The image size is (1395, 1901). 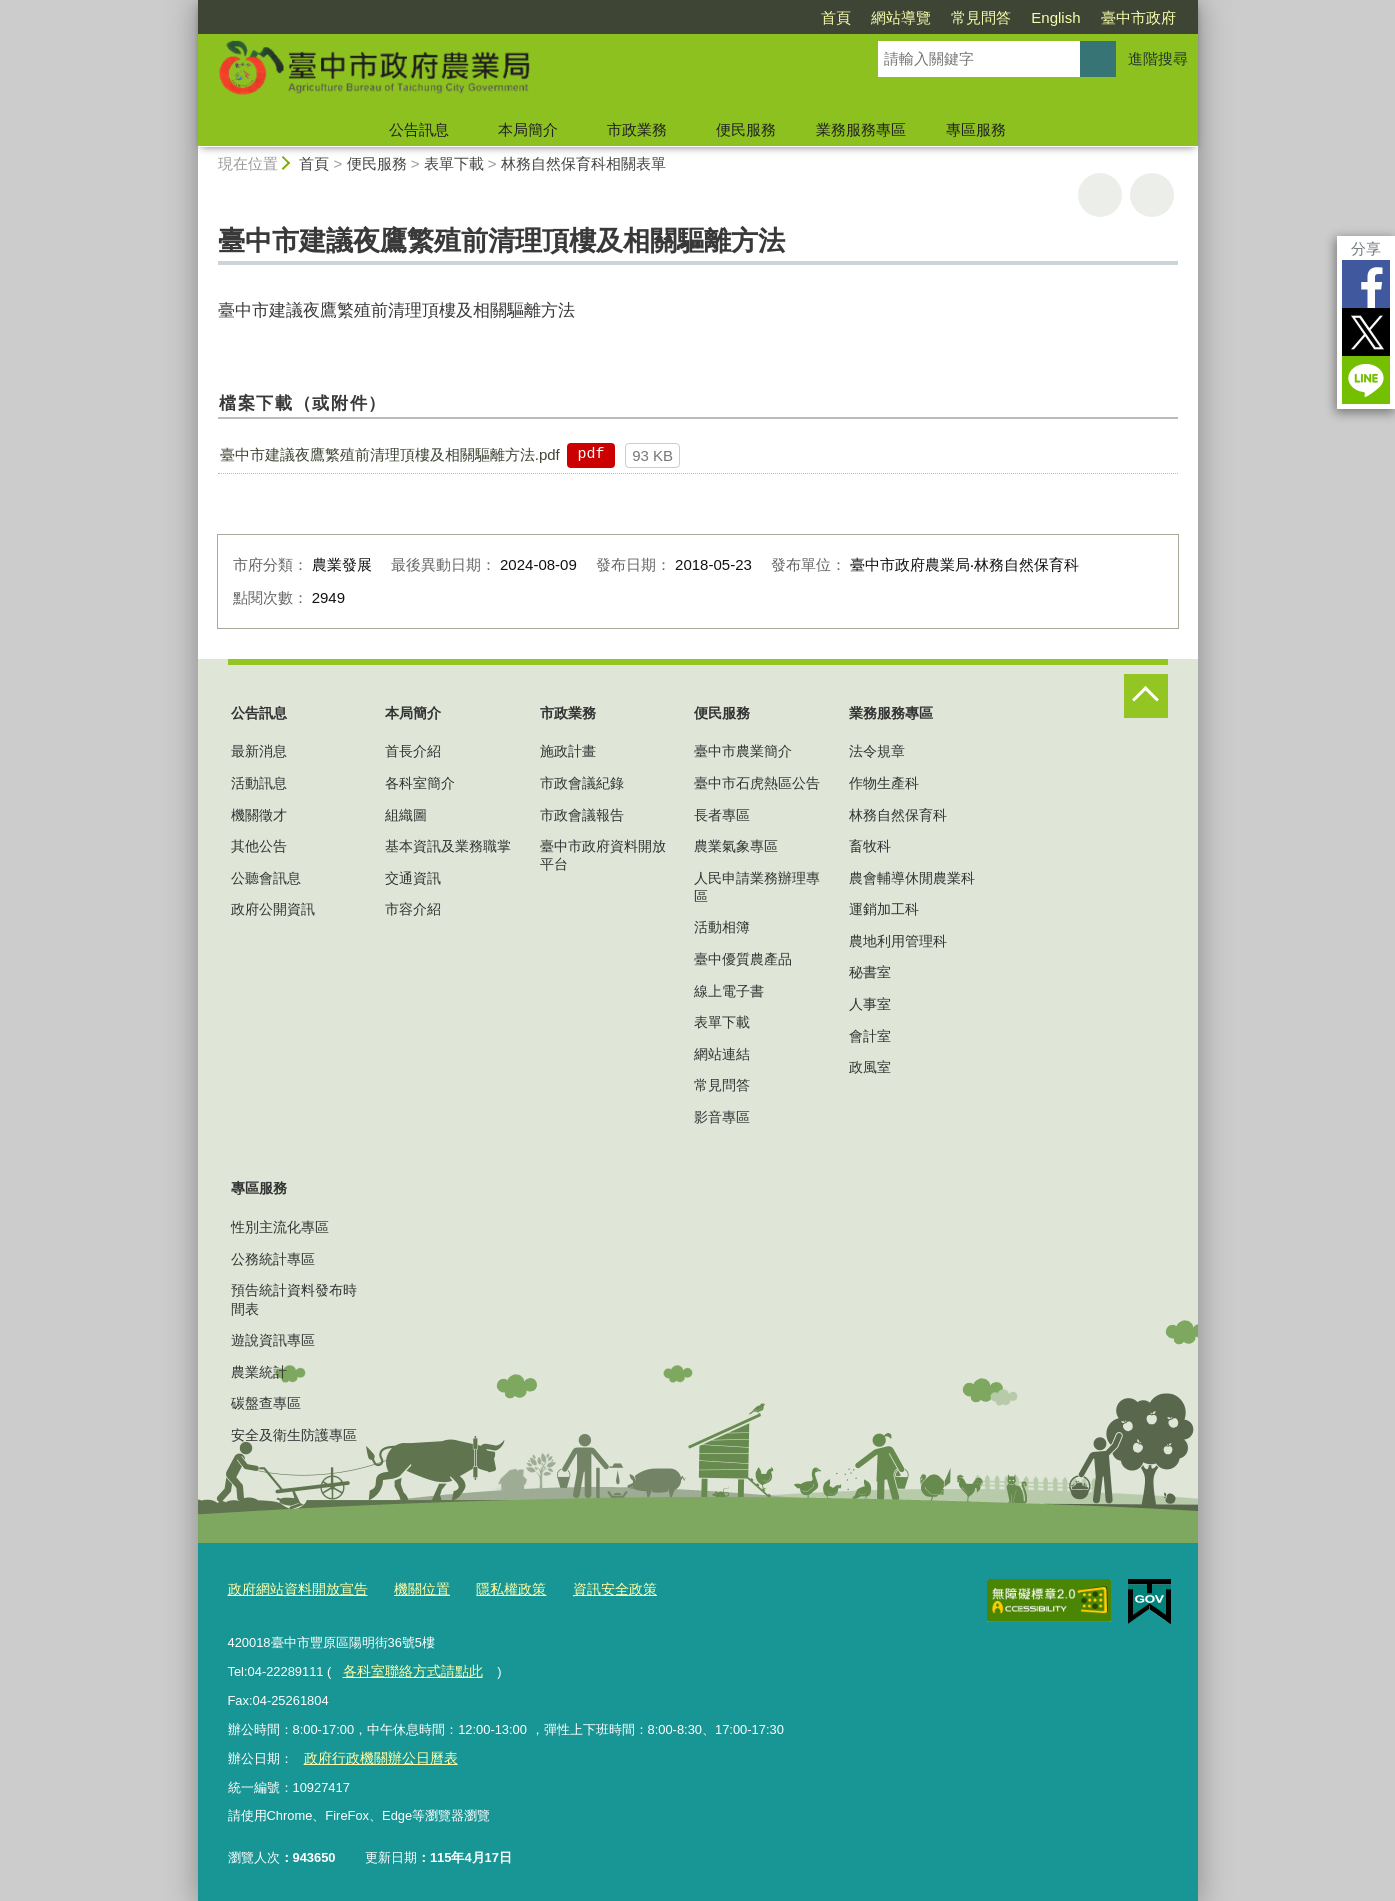 I want to click on 隱私權政策, so click(x=494, y=1587).